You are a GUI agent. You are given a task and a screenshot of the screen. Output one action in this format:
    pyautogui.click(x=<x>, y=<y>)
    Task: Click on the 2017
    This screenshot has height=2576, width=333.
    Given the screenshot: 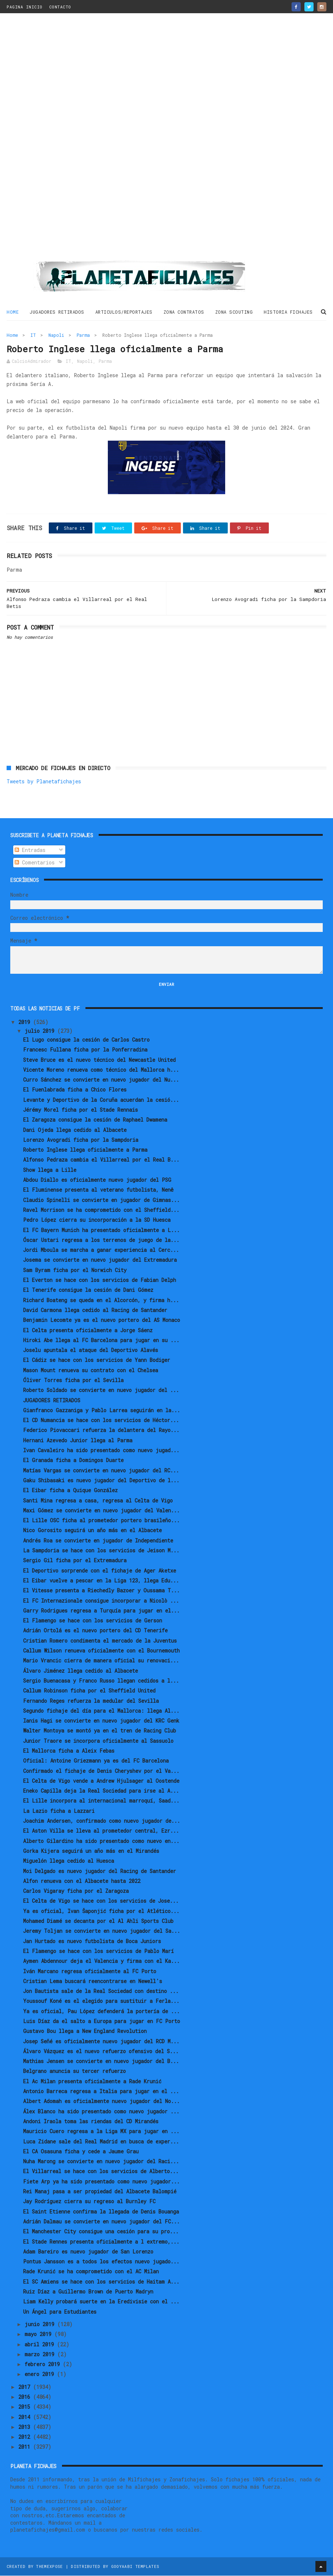 What is the action you would take?
    pyautogui.click(x=25, y=2387)
    